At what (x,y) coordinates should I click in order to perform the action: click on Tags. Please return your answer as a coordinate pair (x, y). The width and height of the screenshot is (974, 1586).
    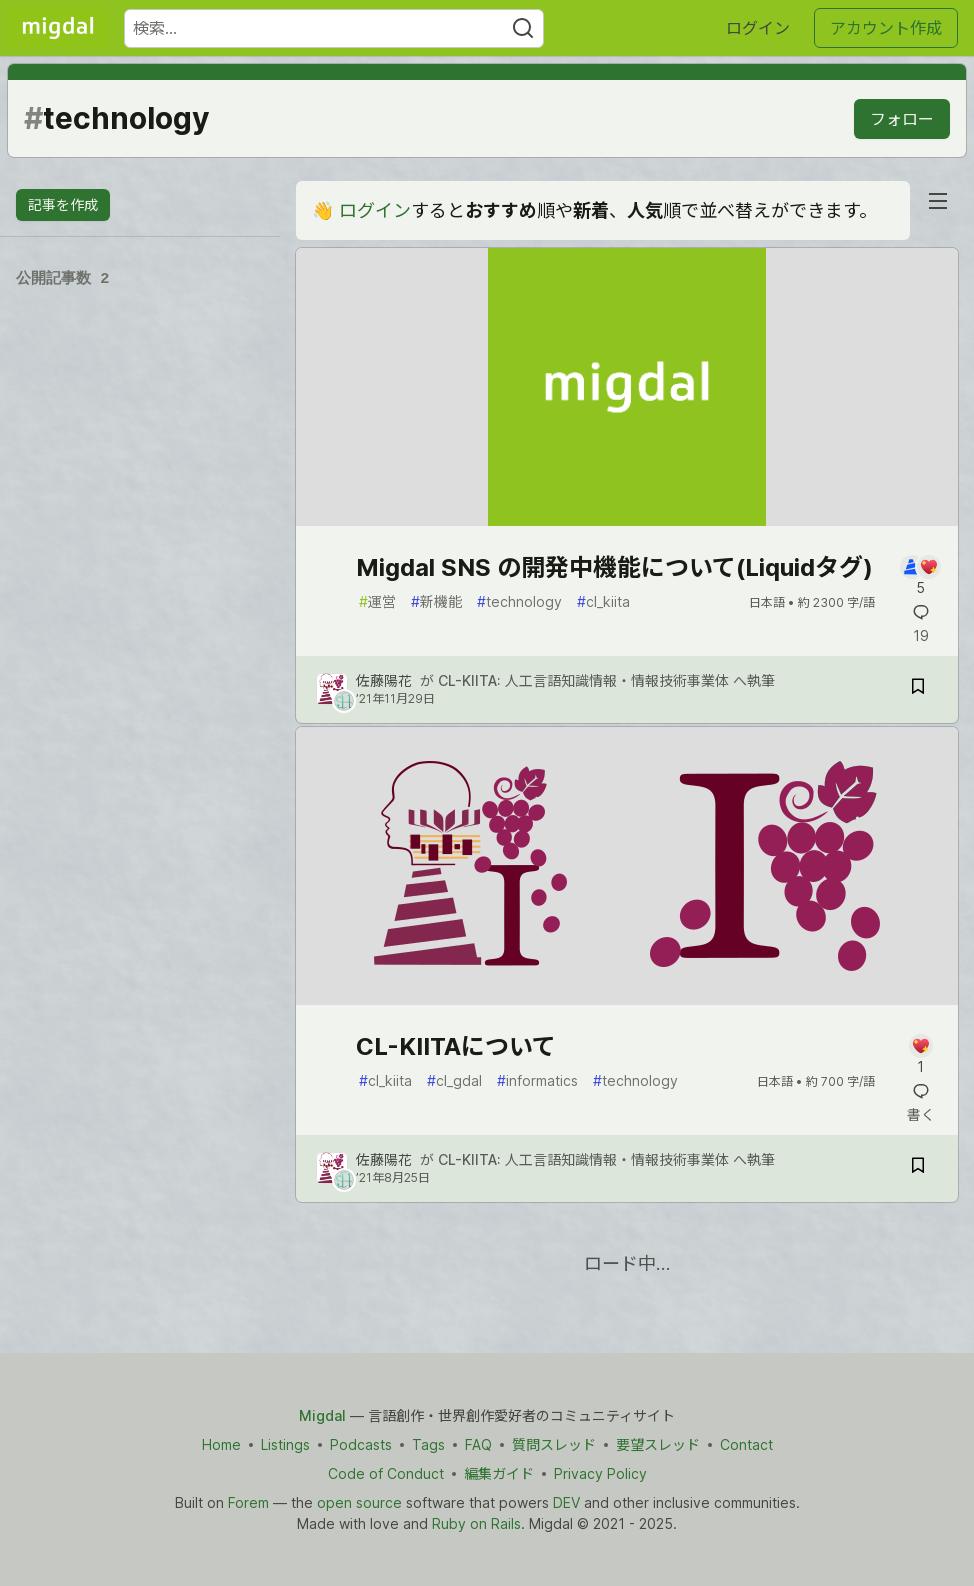
    Looking at the image, I should click on (428, 1444).